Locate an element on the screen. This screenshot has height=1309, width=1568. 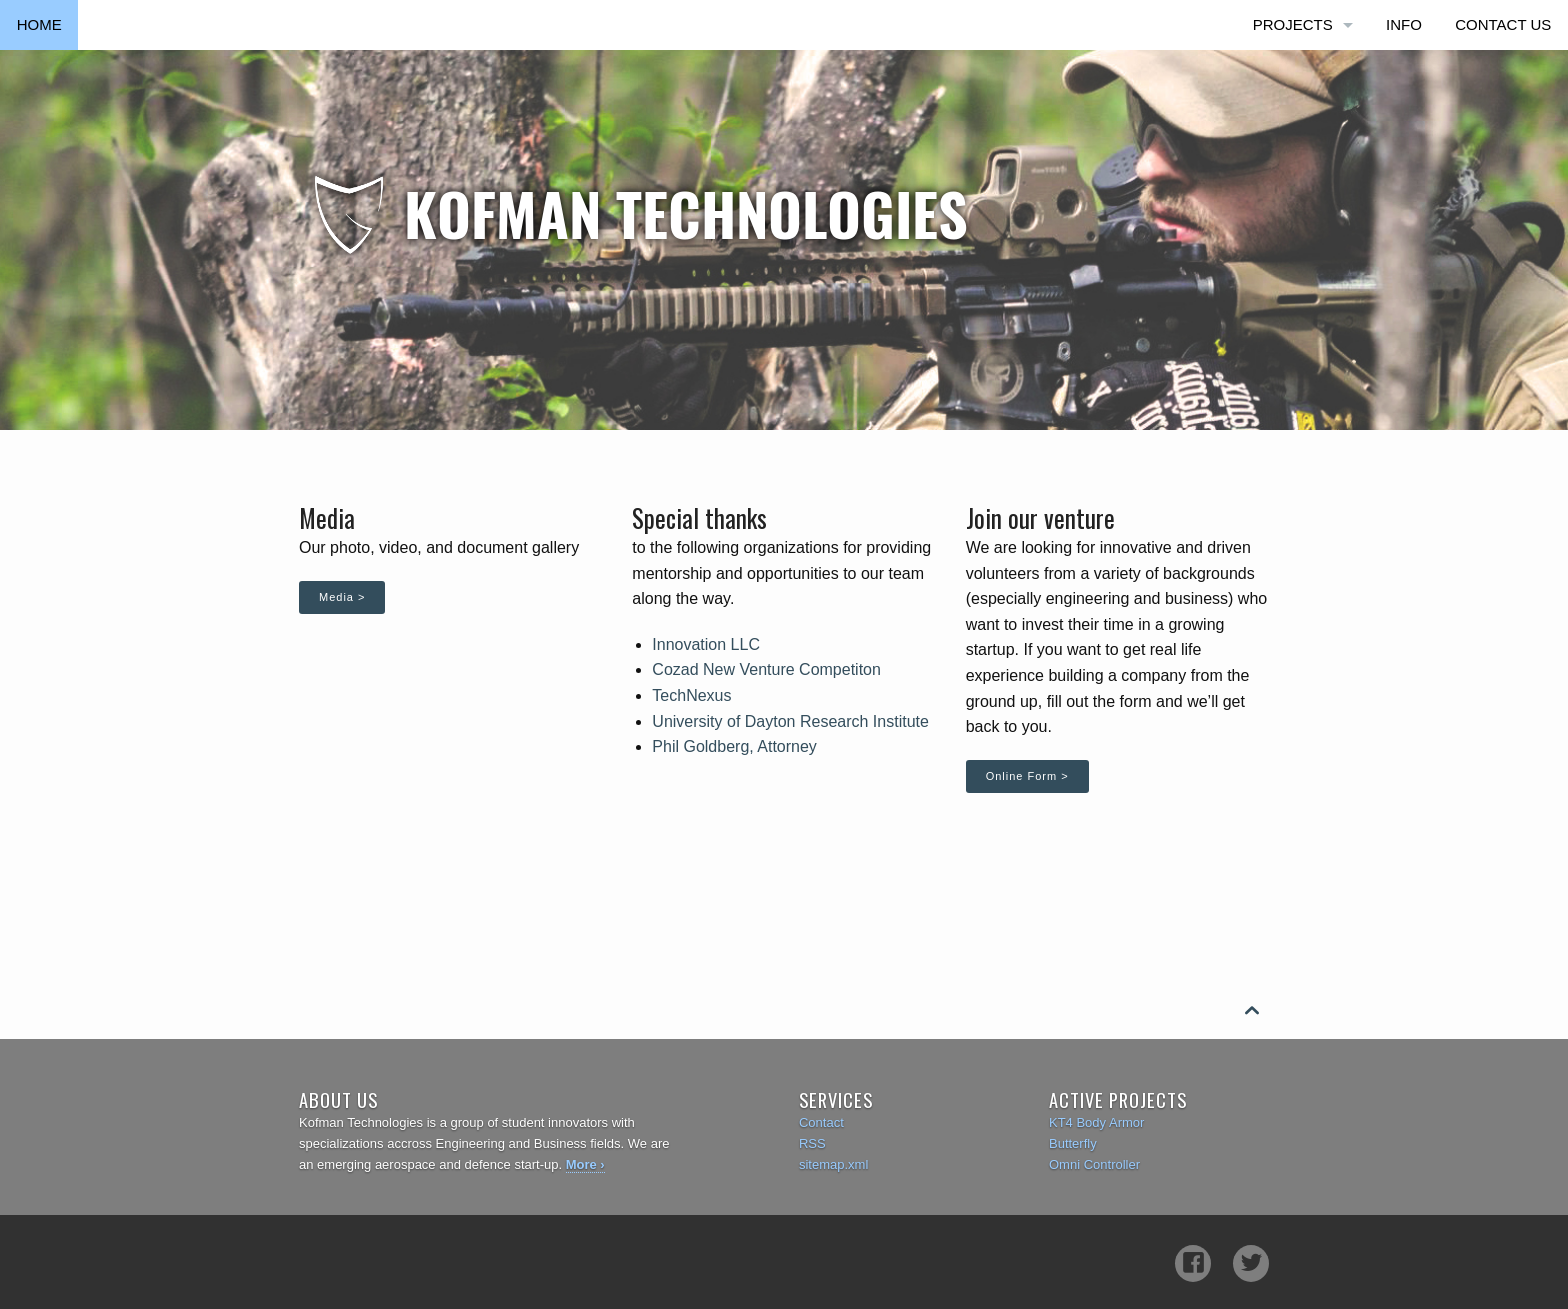
Home is located at coordinates (39, 24).